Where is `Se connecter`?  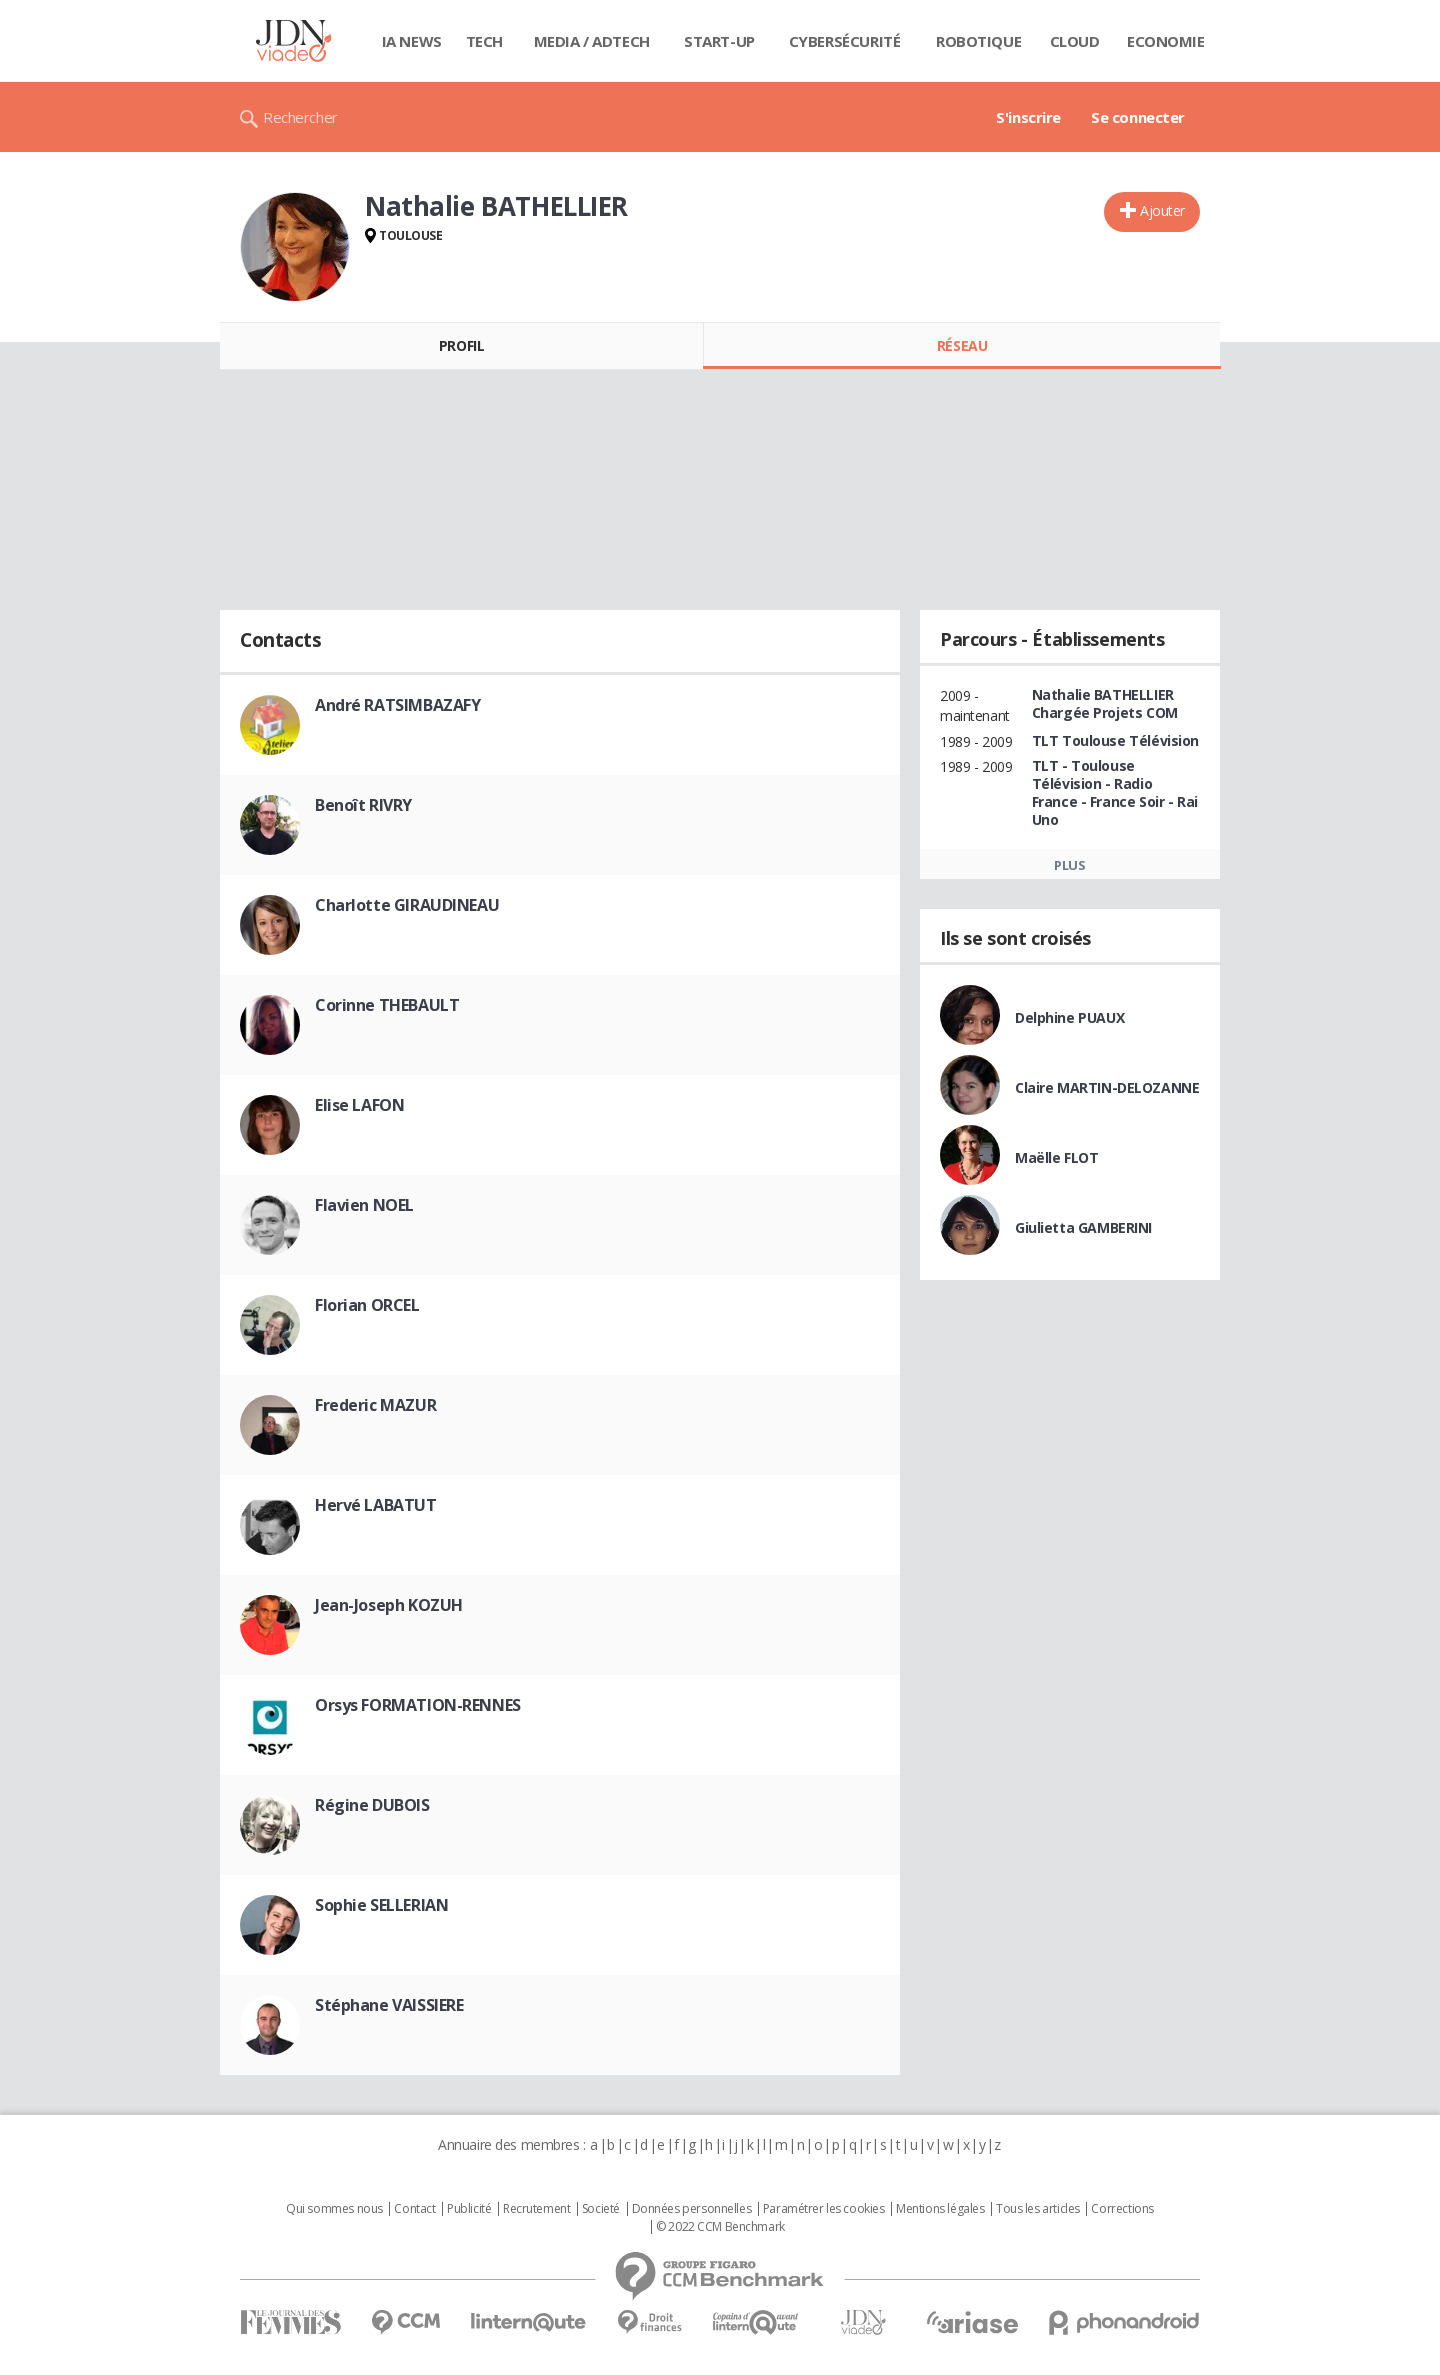
Se connecter is located at coordinates (1138, 117).